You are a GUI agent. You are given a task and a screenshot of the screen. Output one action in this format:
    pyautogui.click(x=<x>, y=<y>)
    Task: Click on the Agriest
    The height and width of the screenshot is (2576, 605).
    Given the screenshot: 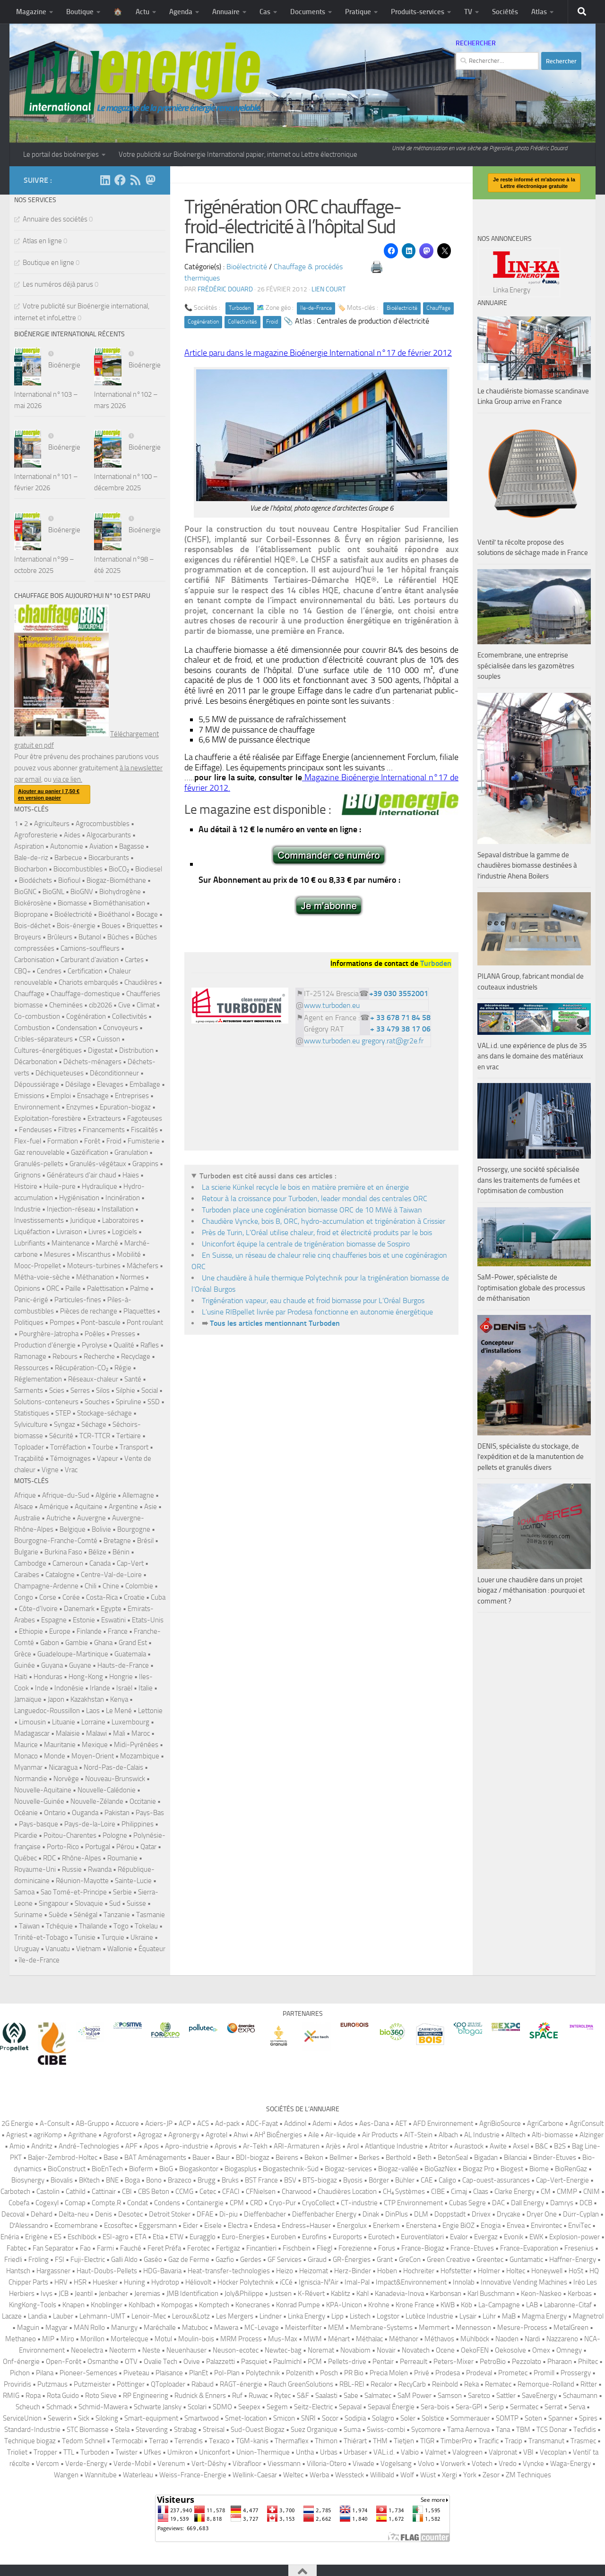 What is the action you would take?
    pyautogui.click(x=16, y=2135)
    